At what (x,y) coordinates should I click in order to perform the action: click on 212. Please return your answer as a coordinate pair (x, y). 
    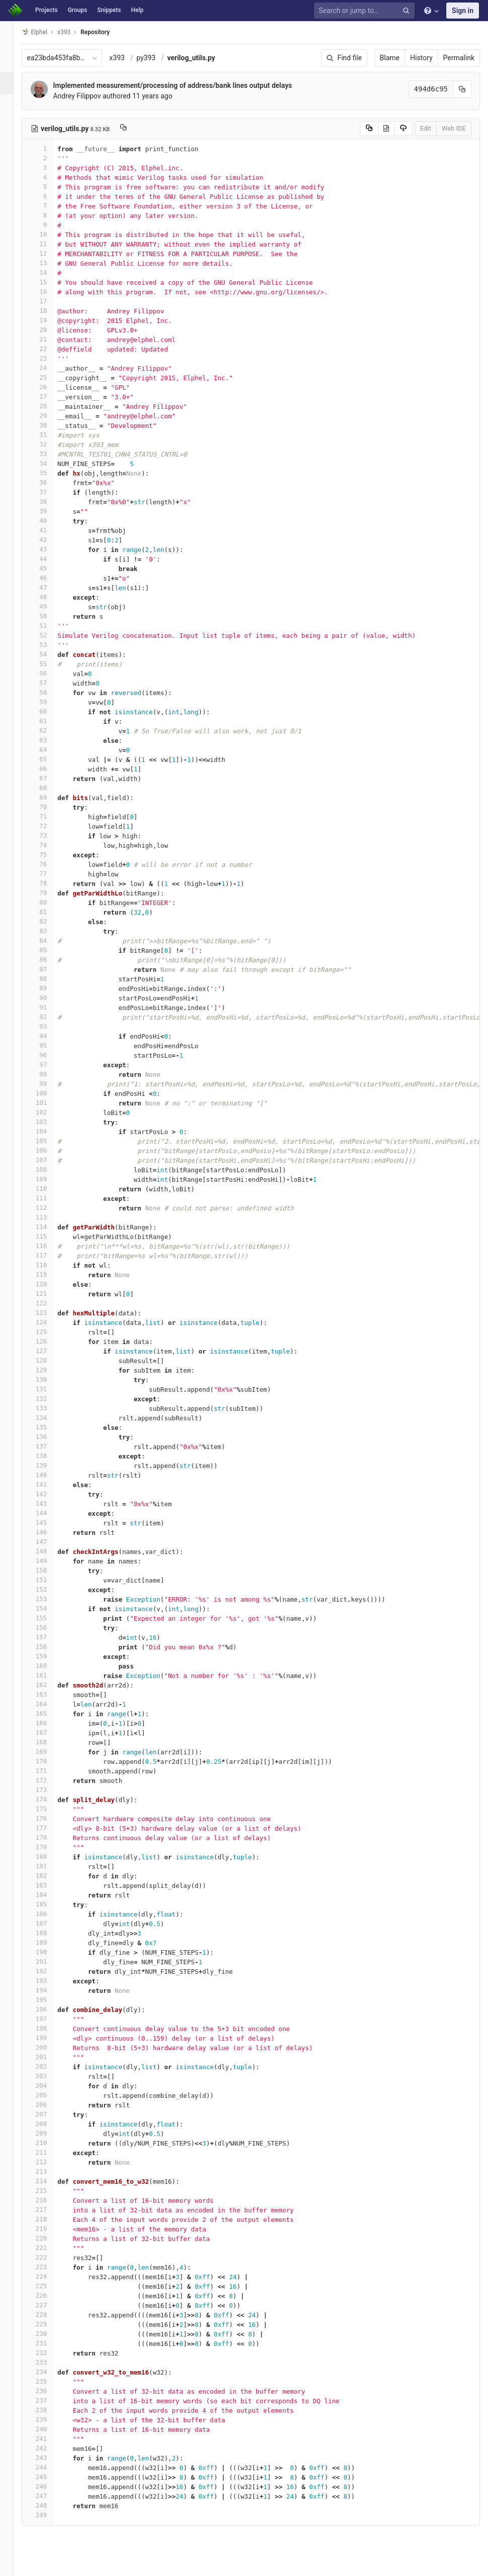
    Looking at the image, I should click on (49, 2162).